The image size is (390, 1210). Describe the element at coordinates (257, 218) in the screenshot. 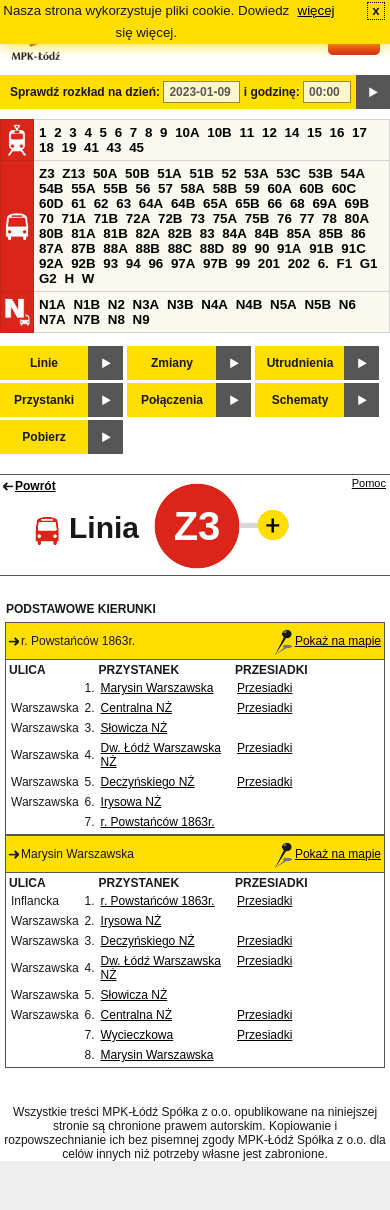

I see `75B` at that location.